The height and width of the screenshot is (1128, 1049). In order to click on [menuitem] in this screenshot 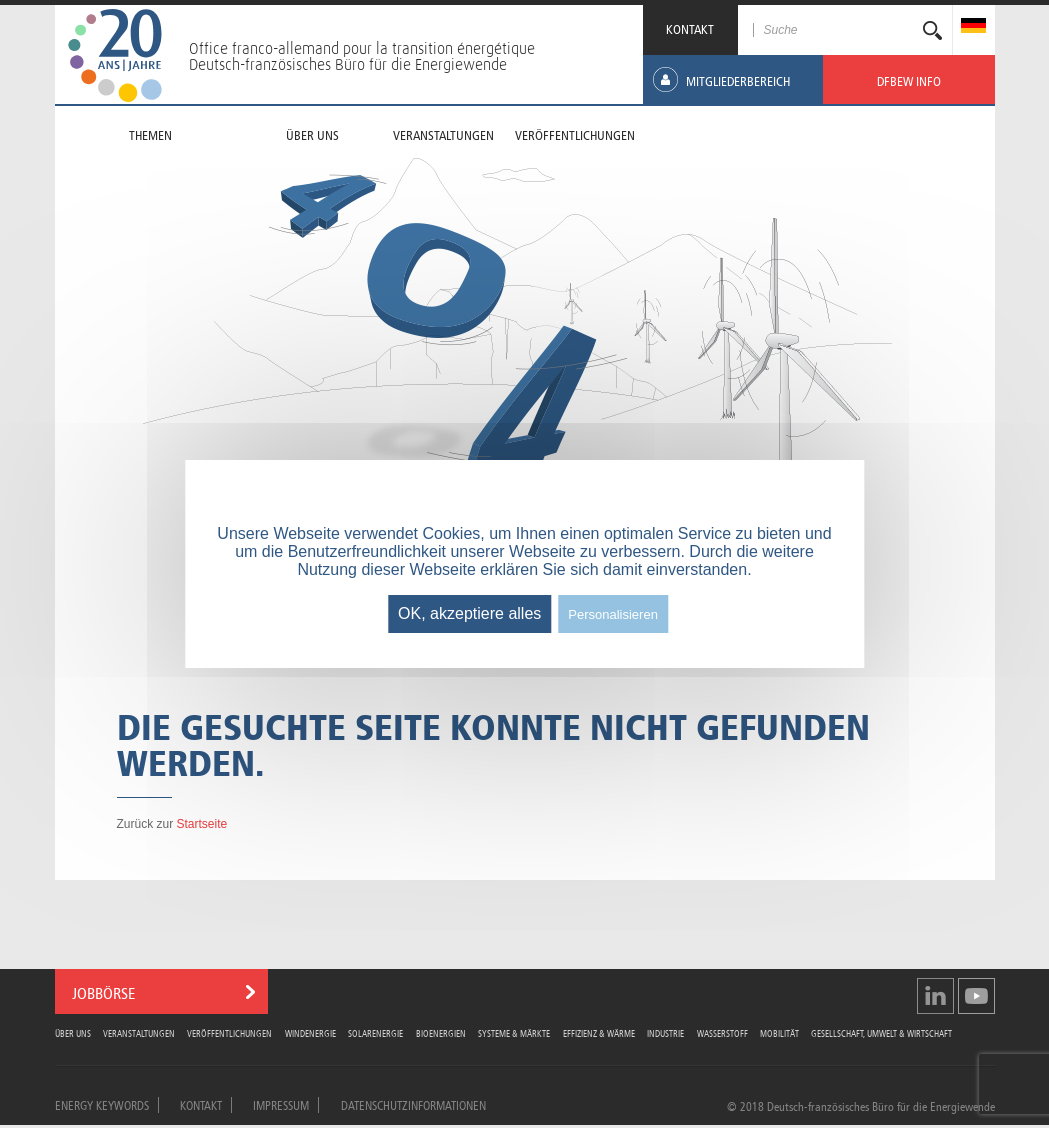, I will do `click(973, 27)`.